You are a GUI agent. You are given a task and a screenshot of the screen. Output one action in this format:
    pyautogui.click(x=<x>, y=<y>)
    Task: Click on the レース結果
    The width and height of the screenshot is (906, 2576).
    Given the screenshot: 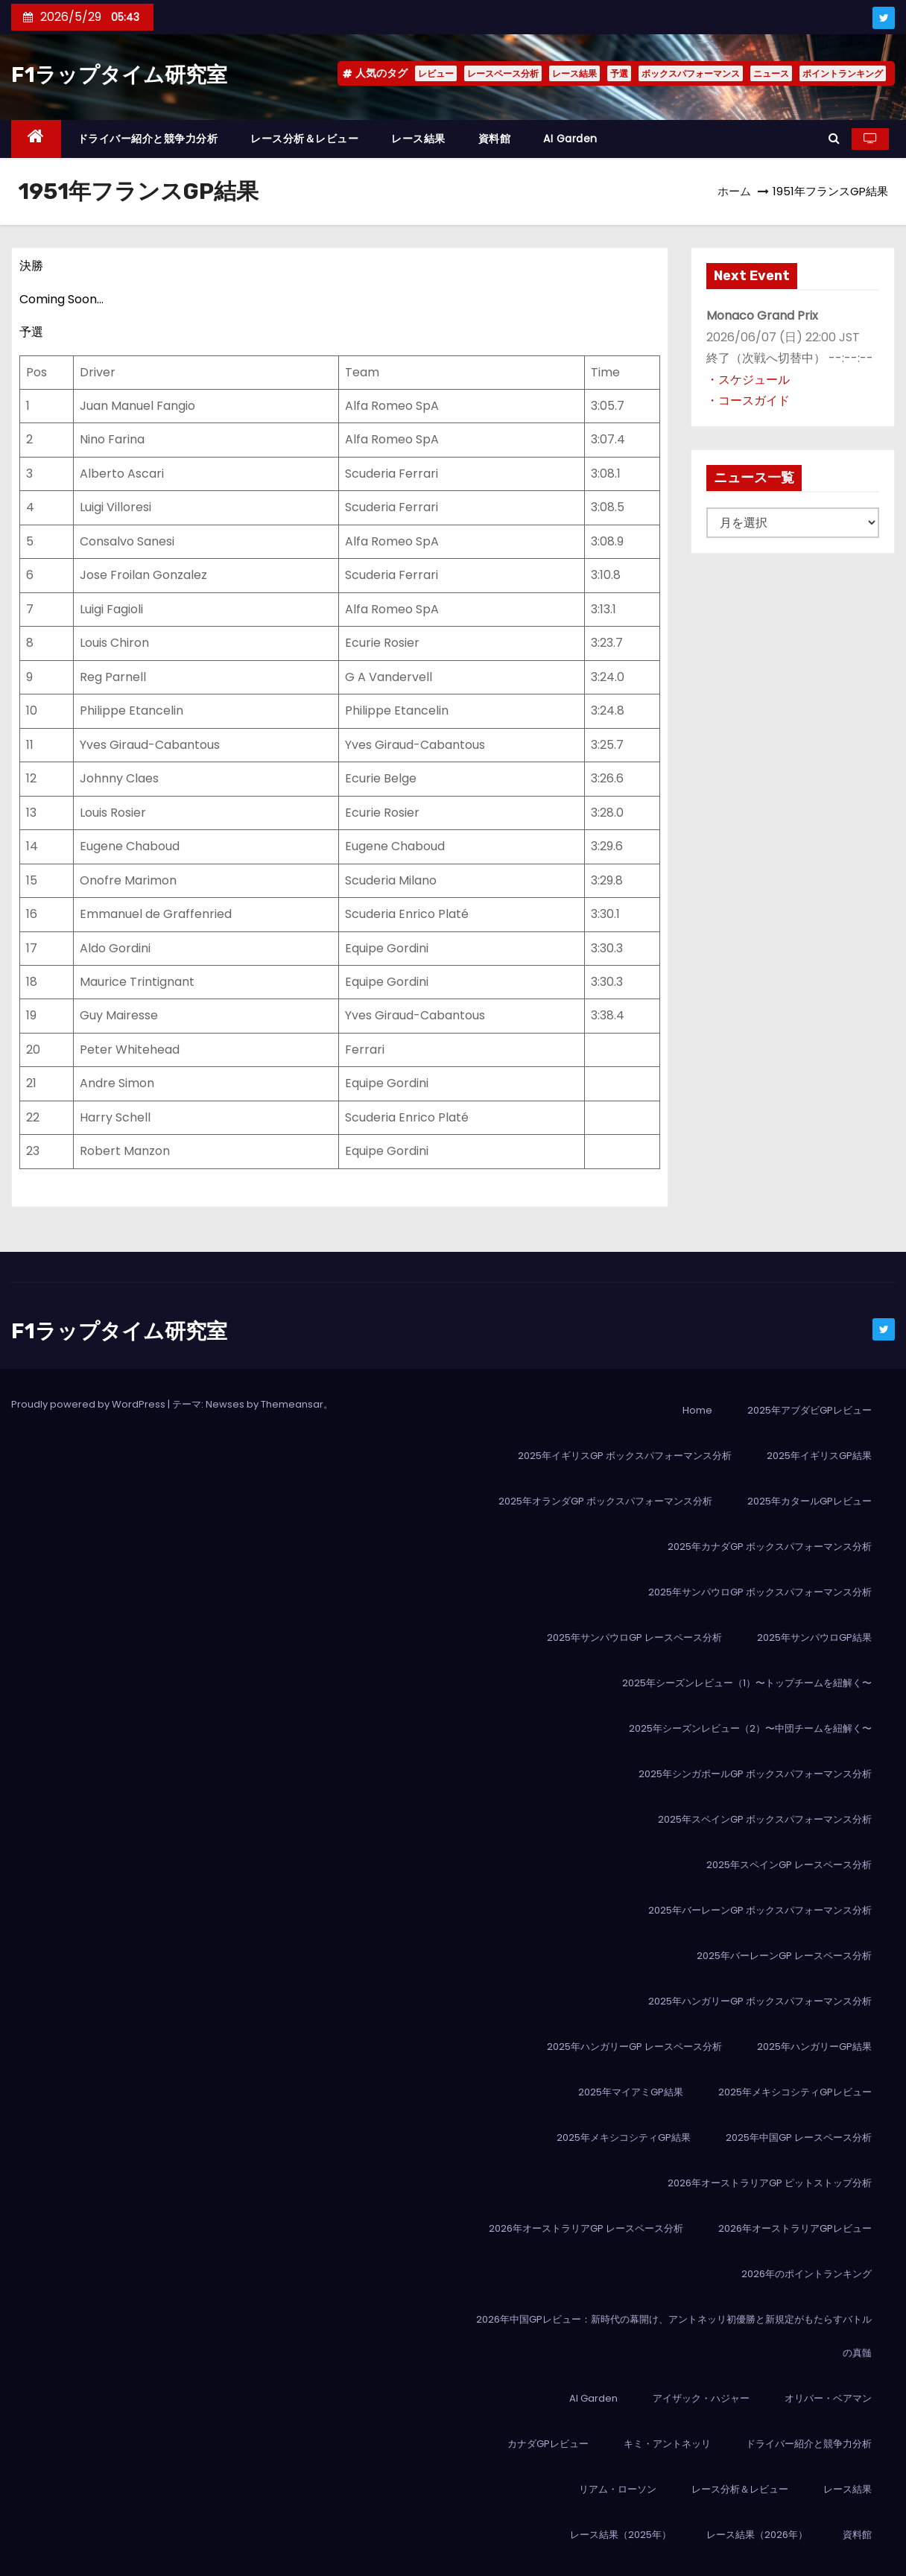 What is the action you would take?
    pyautogui.click(x=574, y=73)
    